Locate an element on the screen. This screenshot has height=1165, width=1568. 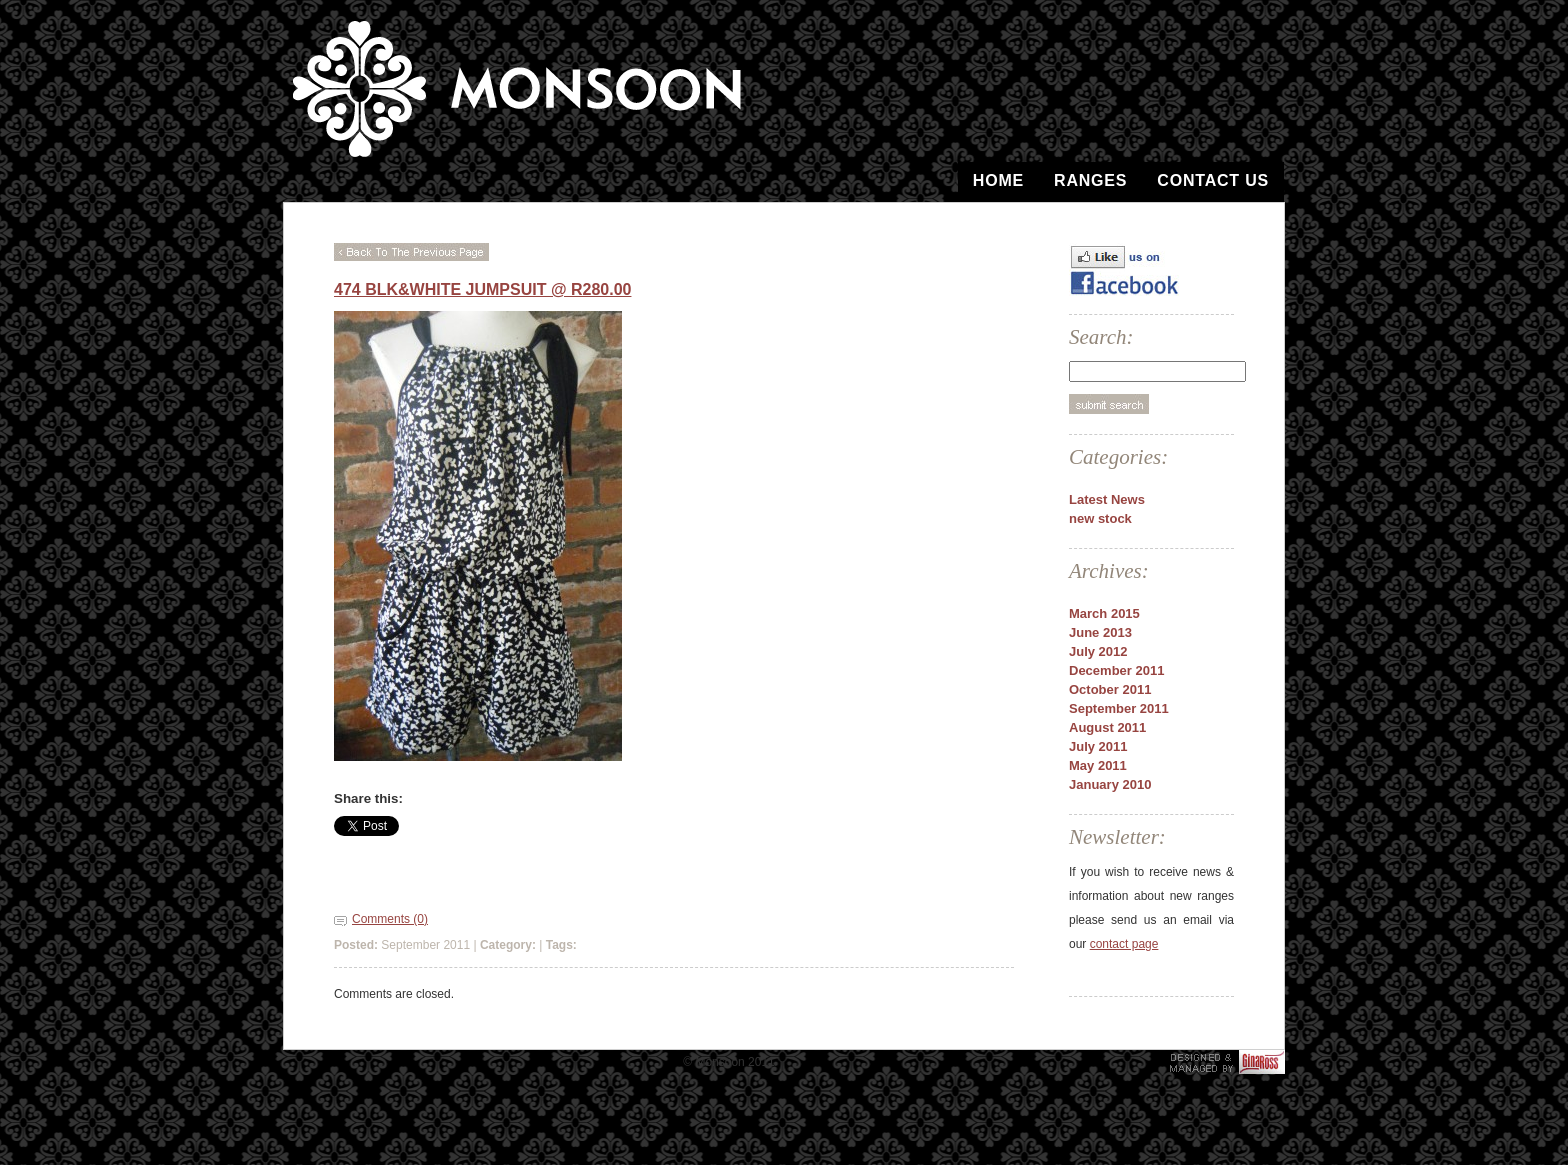
August 2011 is located at coordinates (1107, 727).